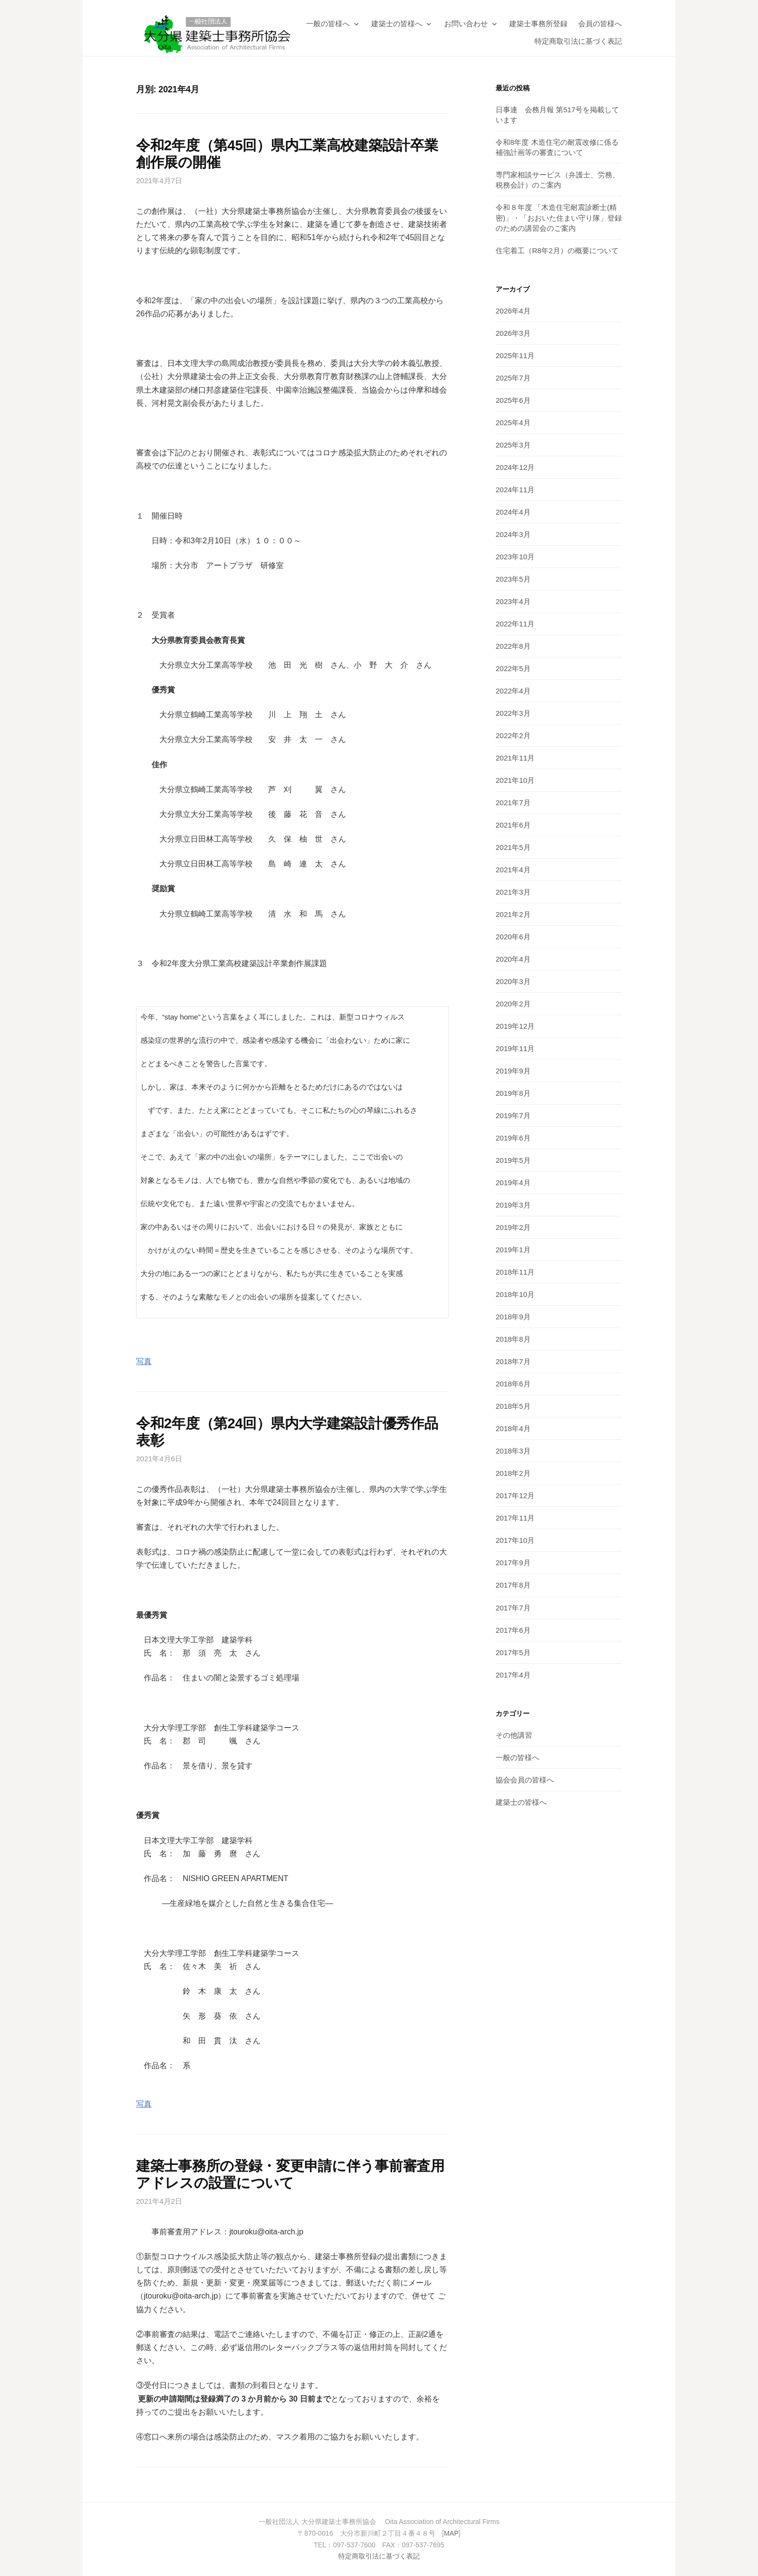 The image size is (758, 2576). What do you see at coordinates (515, 758) in the screenshot?
I see `2021年11月` at bounding box center [515, 758].